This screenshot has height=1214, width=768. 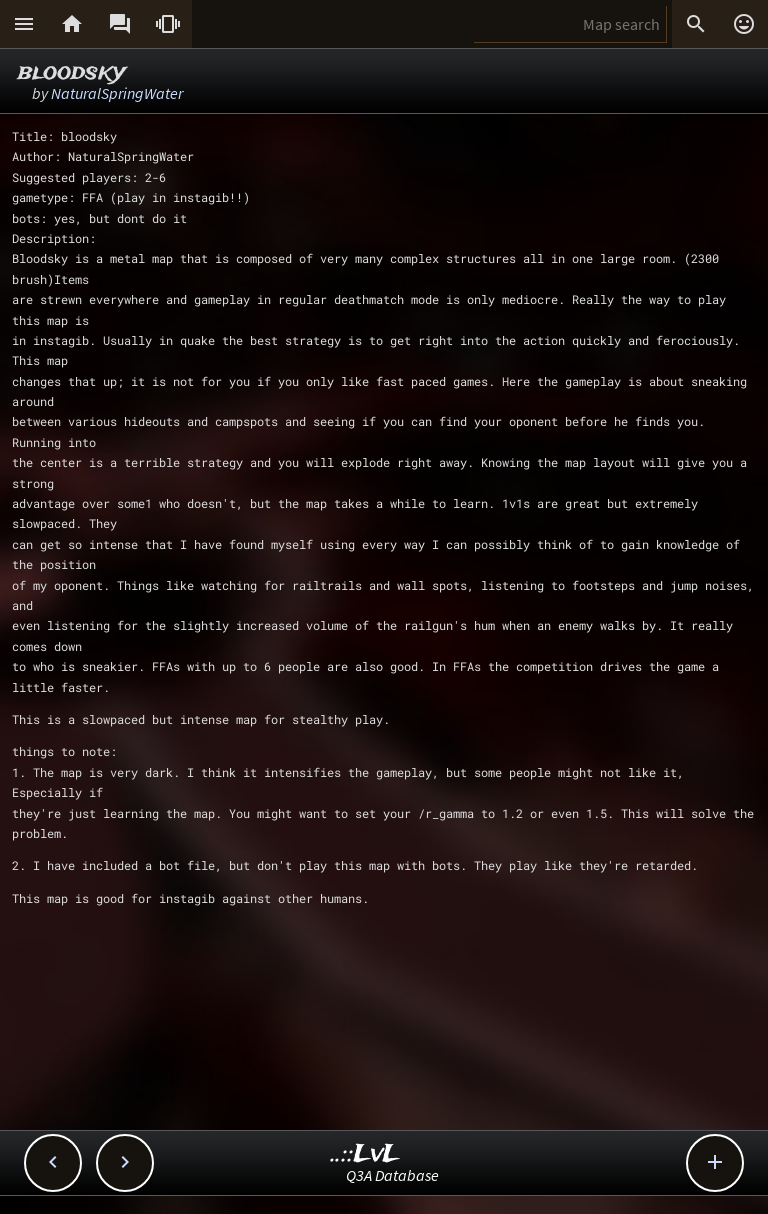 What do you see at coordinates (117, 93) in the screenshot?
I see `NaturalSpringWater` at bounding box center [117, 93].